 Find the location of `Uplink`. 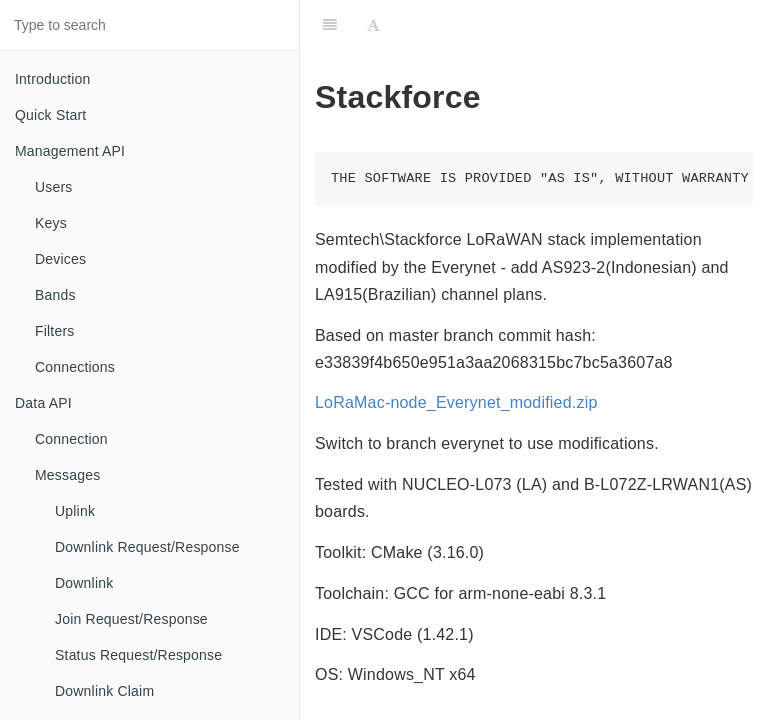

Uplink is located at coordinates (75, 511).